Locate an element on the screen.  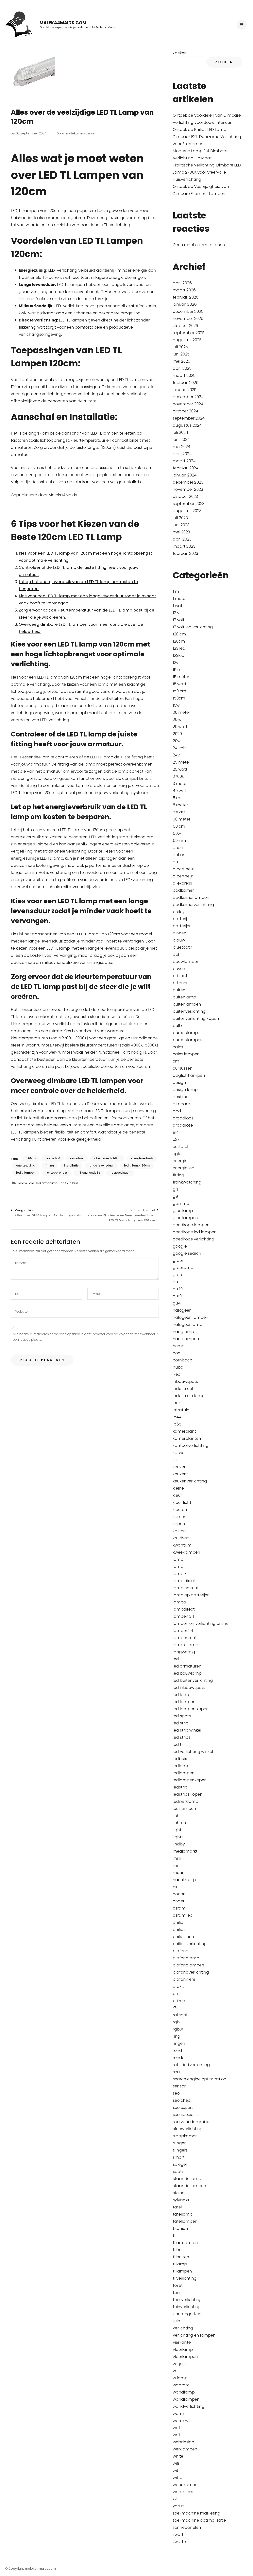
15w is located at coordinates (176, 705).